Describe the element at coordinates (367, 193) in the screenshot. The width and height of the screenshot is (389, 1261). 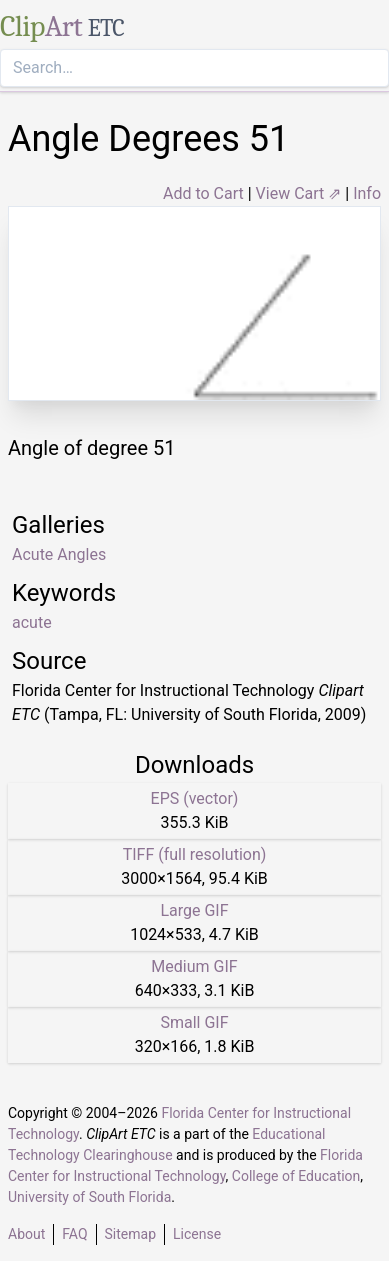
I see `Info` at that location.